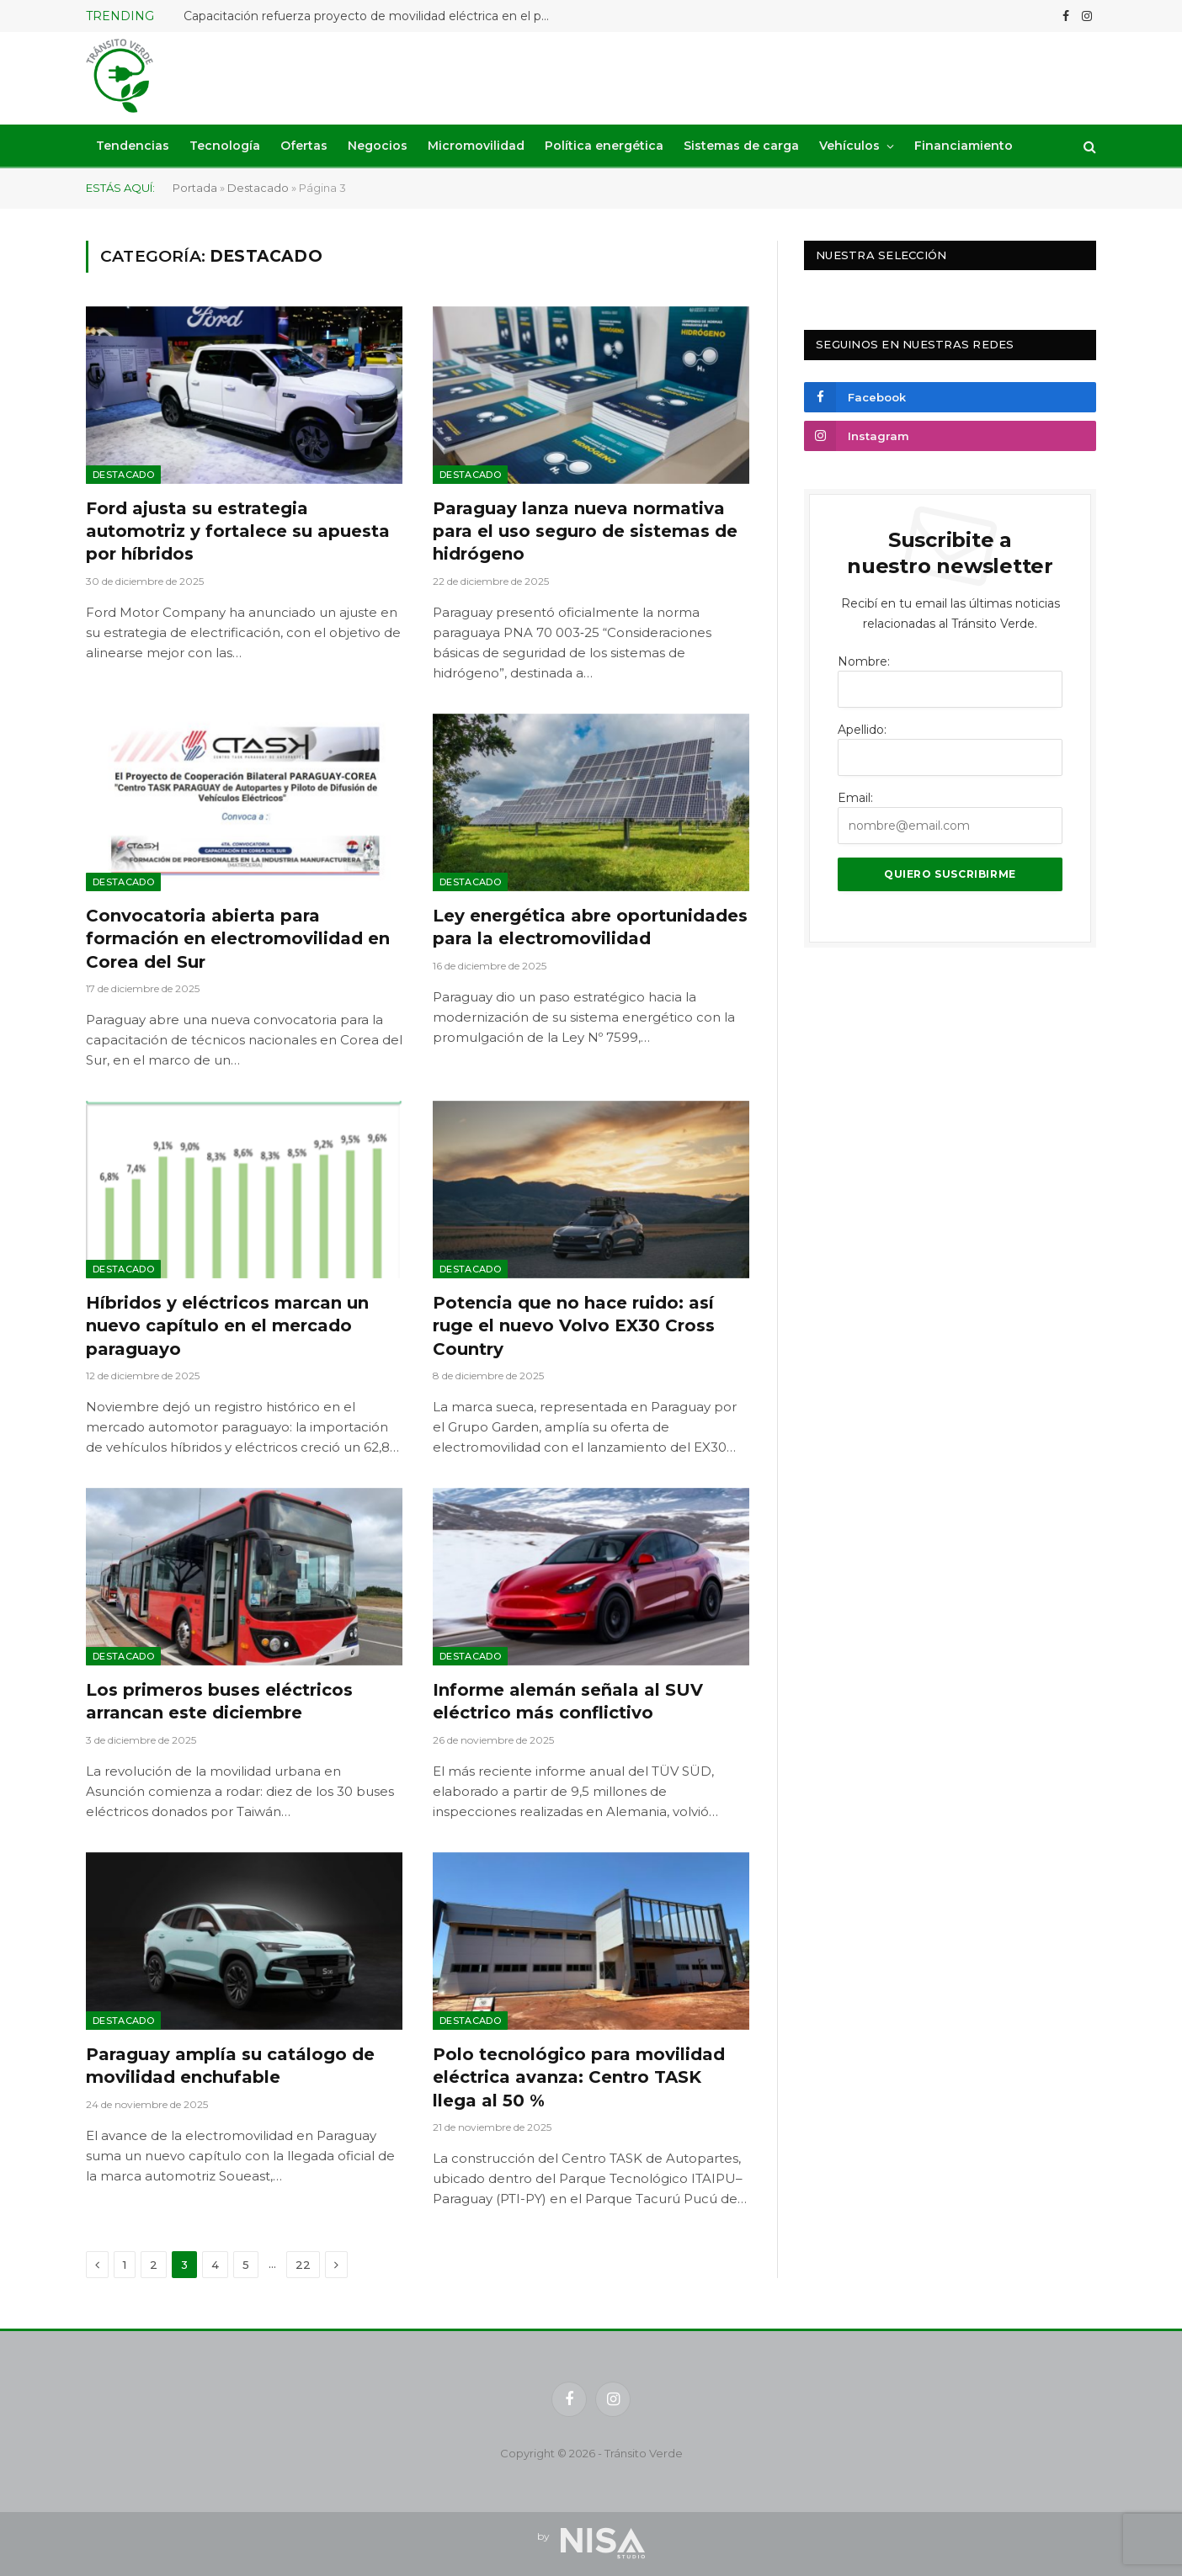 The width and height of the screenshot is (1182, 2576). I want to click on Vehículos, so click(849, 145).